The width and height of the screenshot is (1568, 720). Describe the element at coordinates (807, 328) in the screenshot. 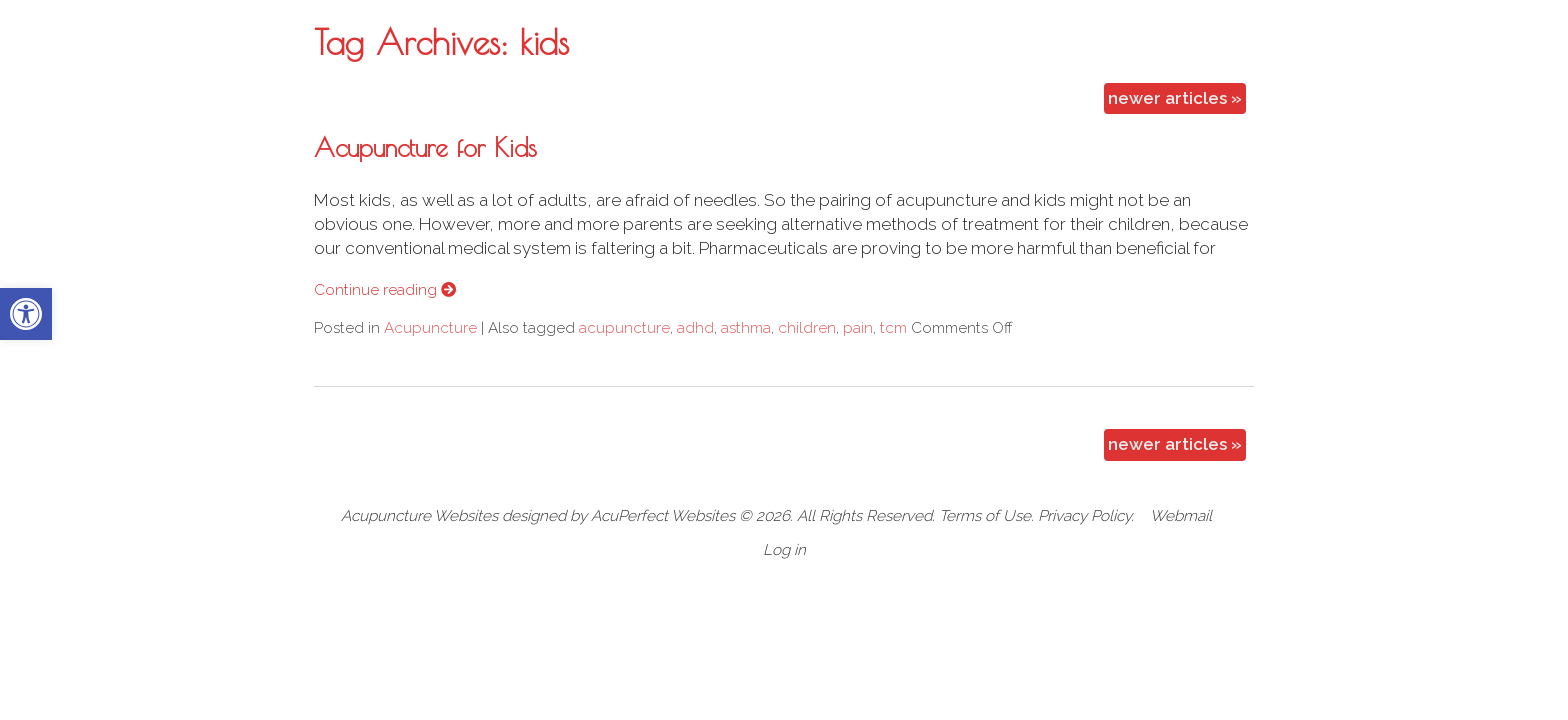

I see `children` at that location.